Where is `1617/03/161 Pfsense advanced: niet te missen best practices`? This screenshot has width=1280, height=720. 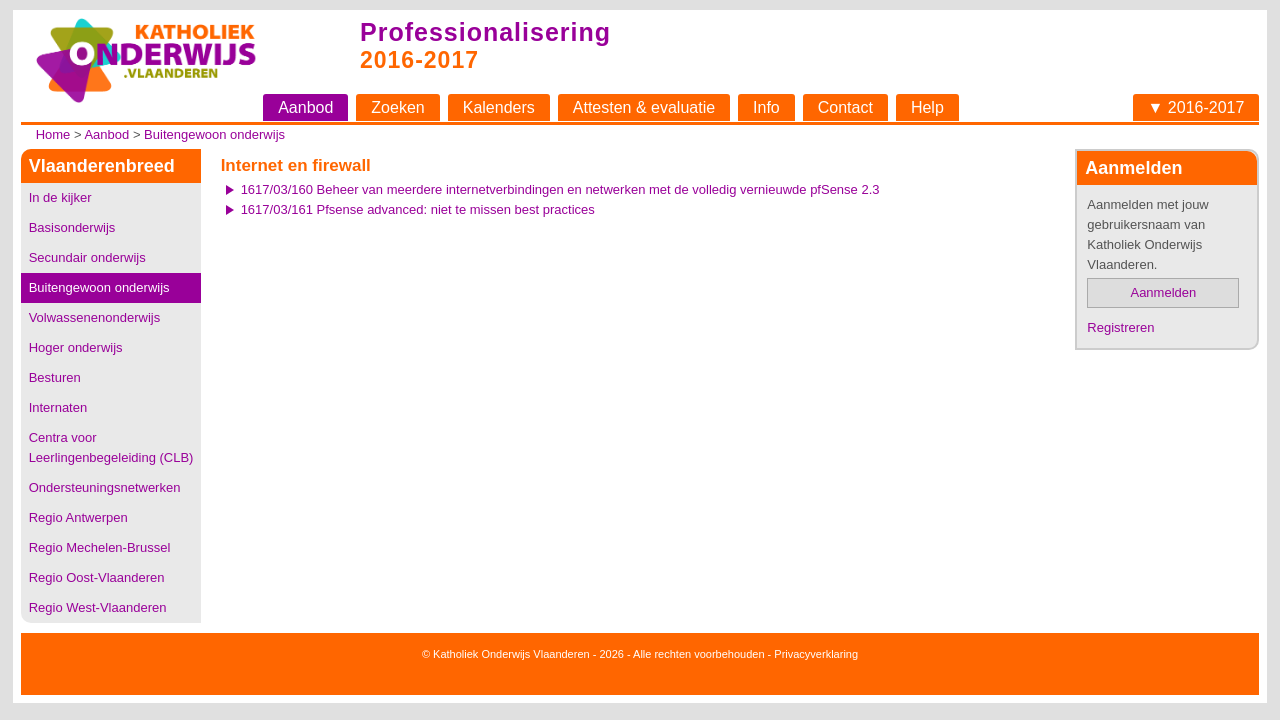 1617/03/161 Pfsense advanced: niet te missen best practices is located at coordinates (418, 209).